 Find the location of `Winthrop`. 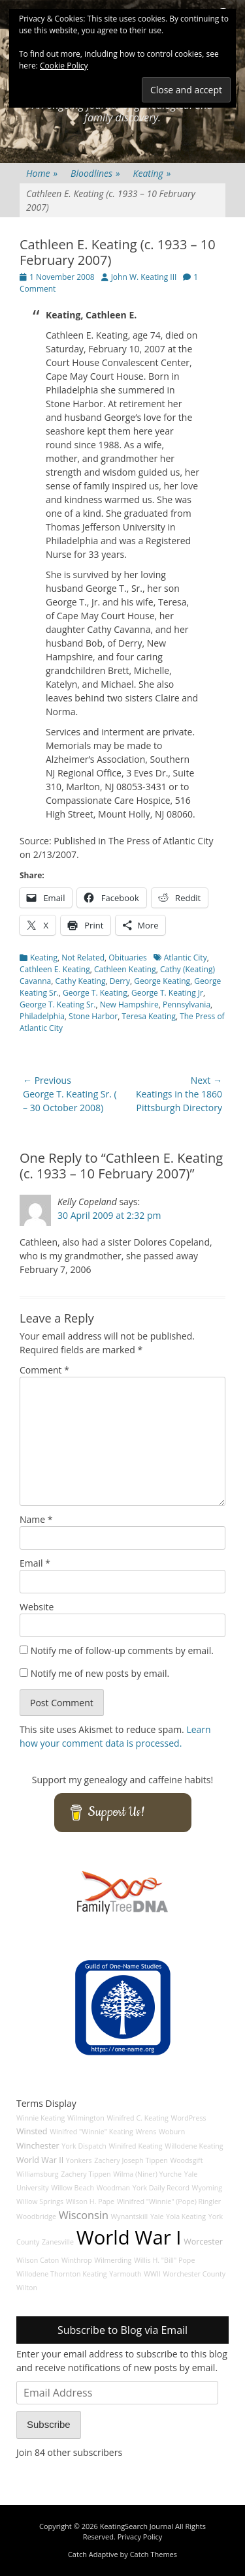

Winthrop is located at coordinates (76, 2260).